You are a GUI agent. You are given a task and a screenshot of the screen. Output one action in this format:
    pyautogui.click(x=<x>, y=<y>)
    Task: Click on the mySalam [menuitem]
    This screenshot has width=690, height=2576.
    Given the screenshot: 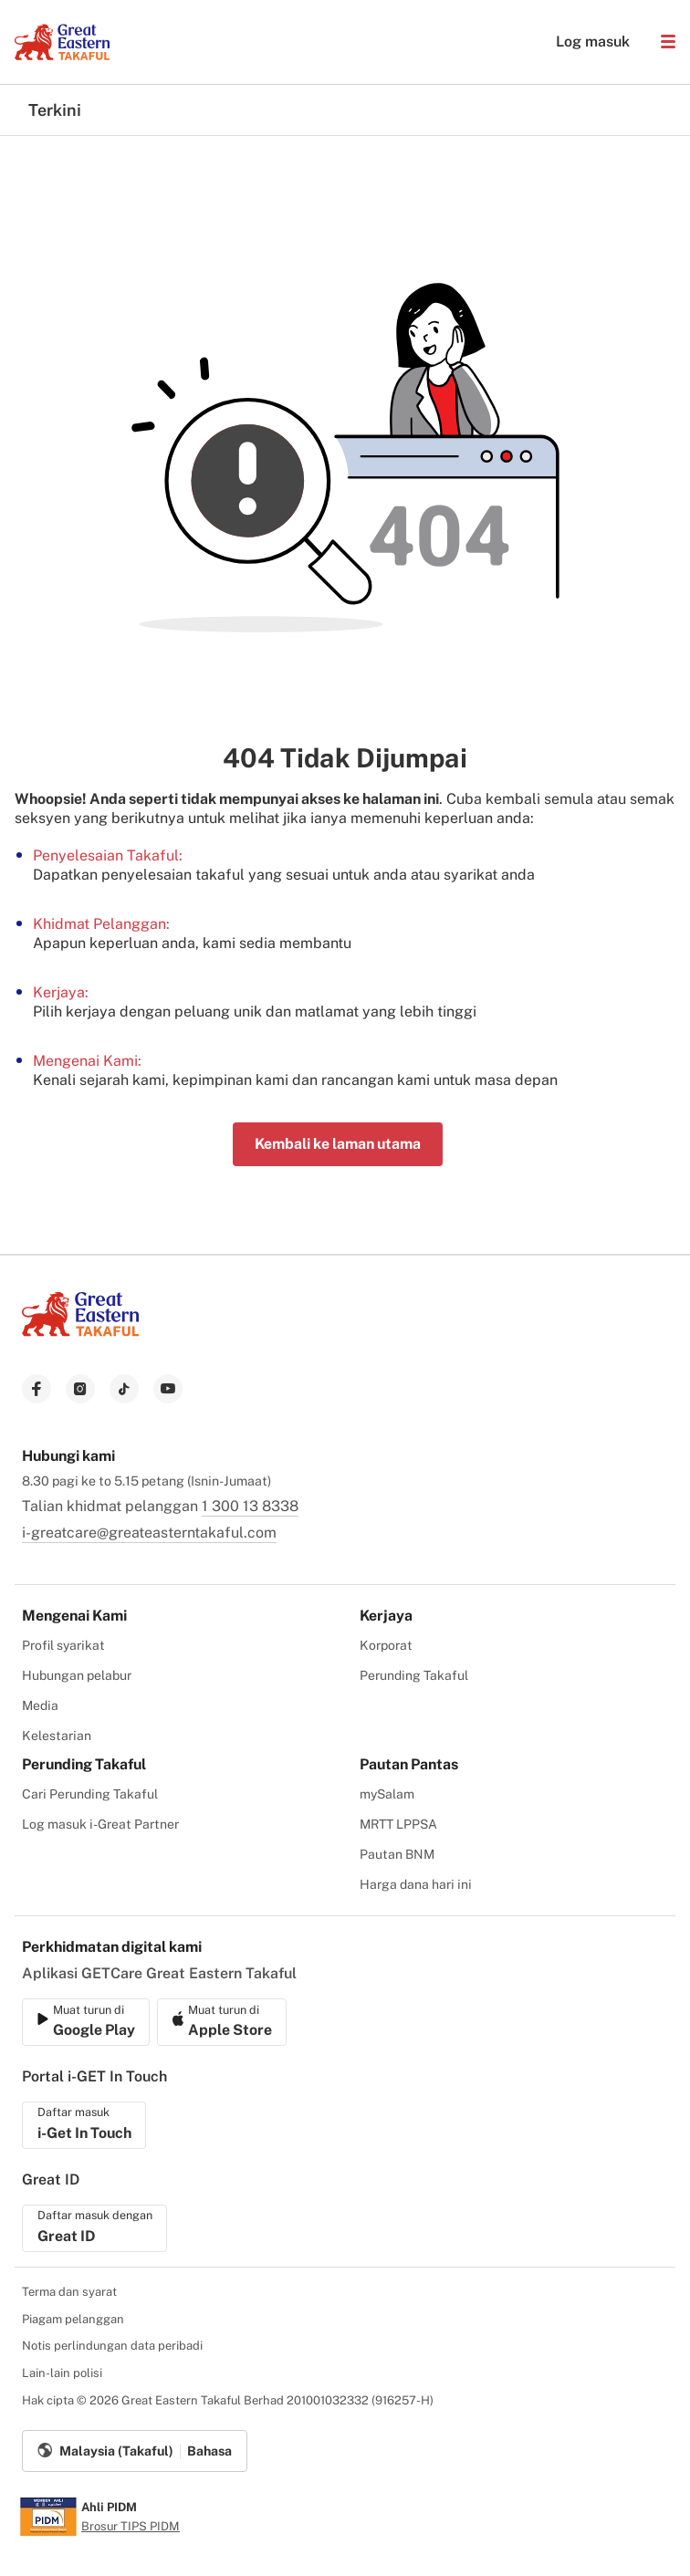 What is the action you would take?
    pyautogui.click(x=387, y=1794)
    